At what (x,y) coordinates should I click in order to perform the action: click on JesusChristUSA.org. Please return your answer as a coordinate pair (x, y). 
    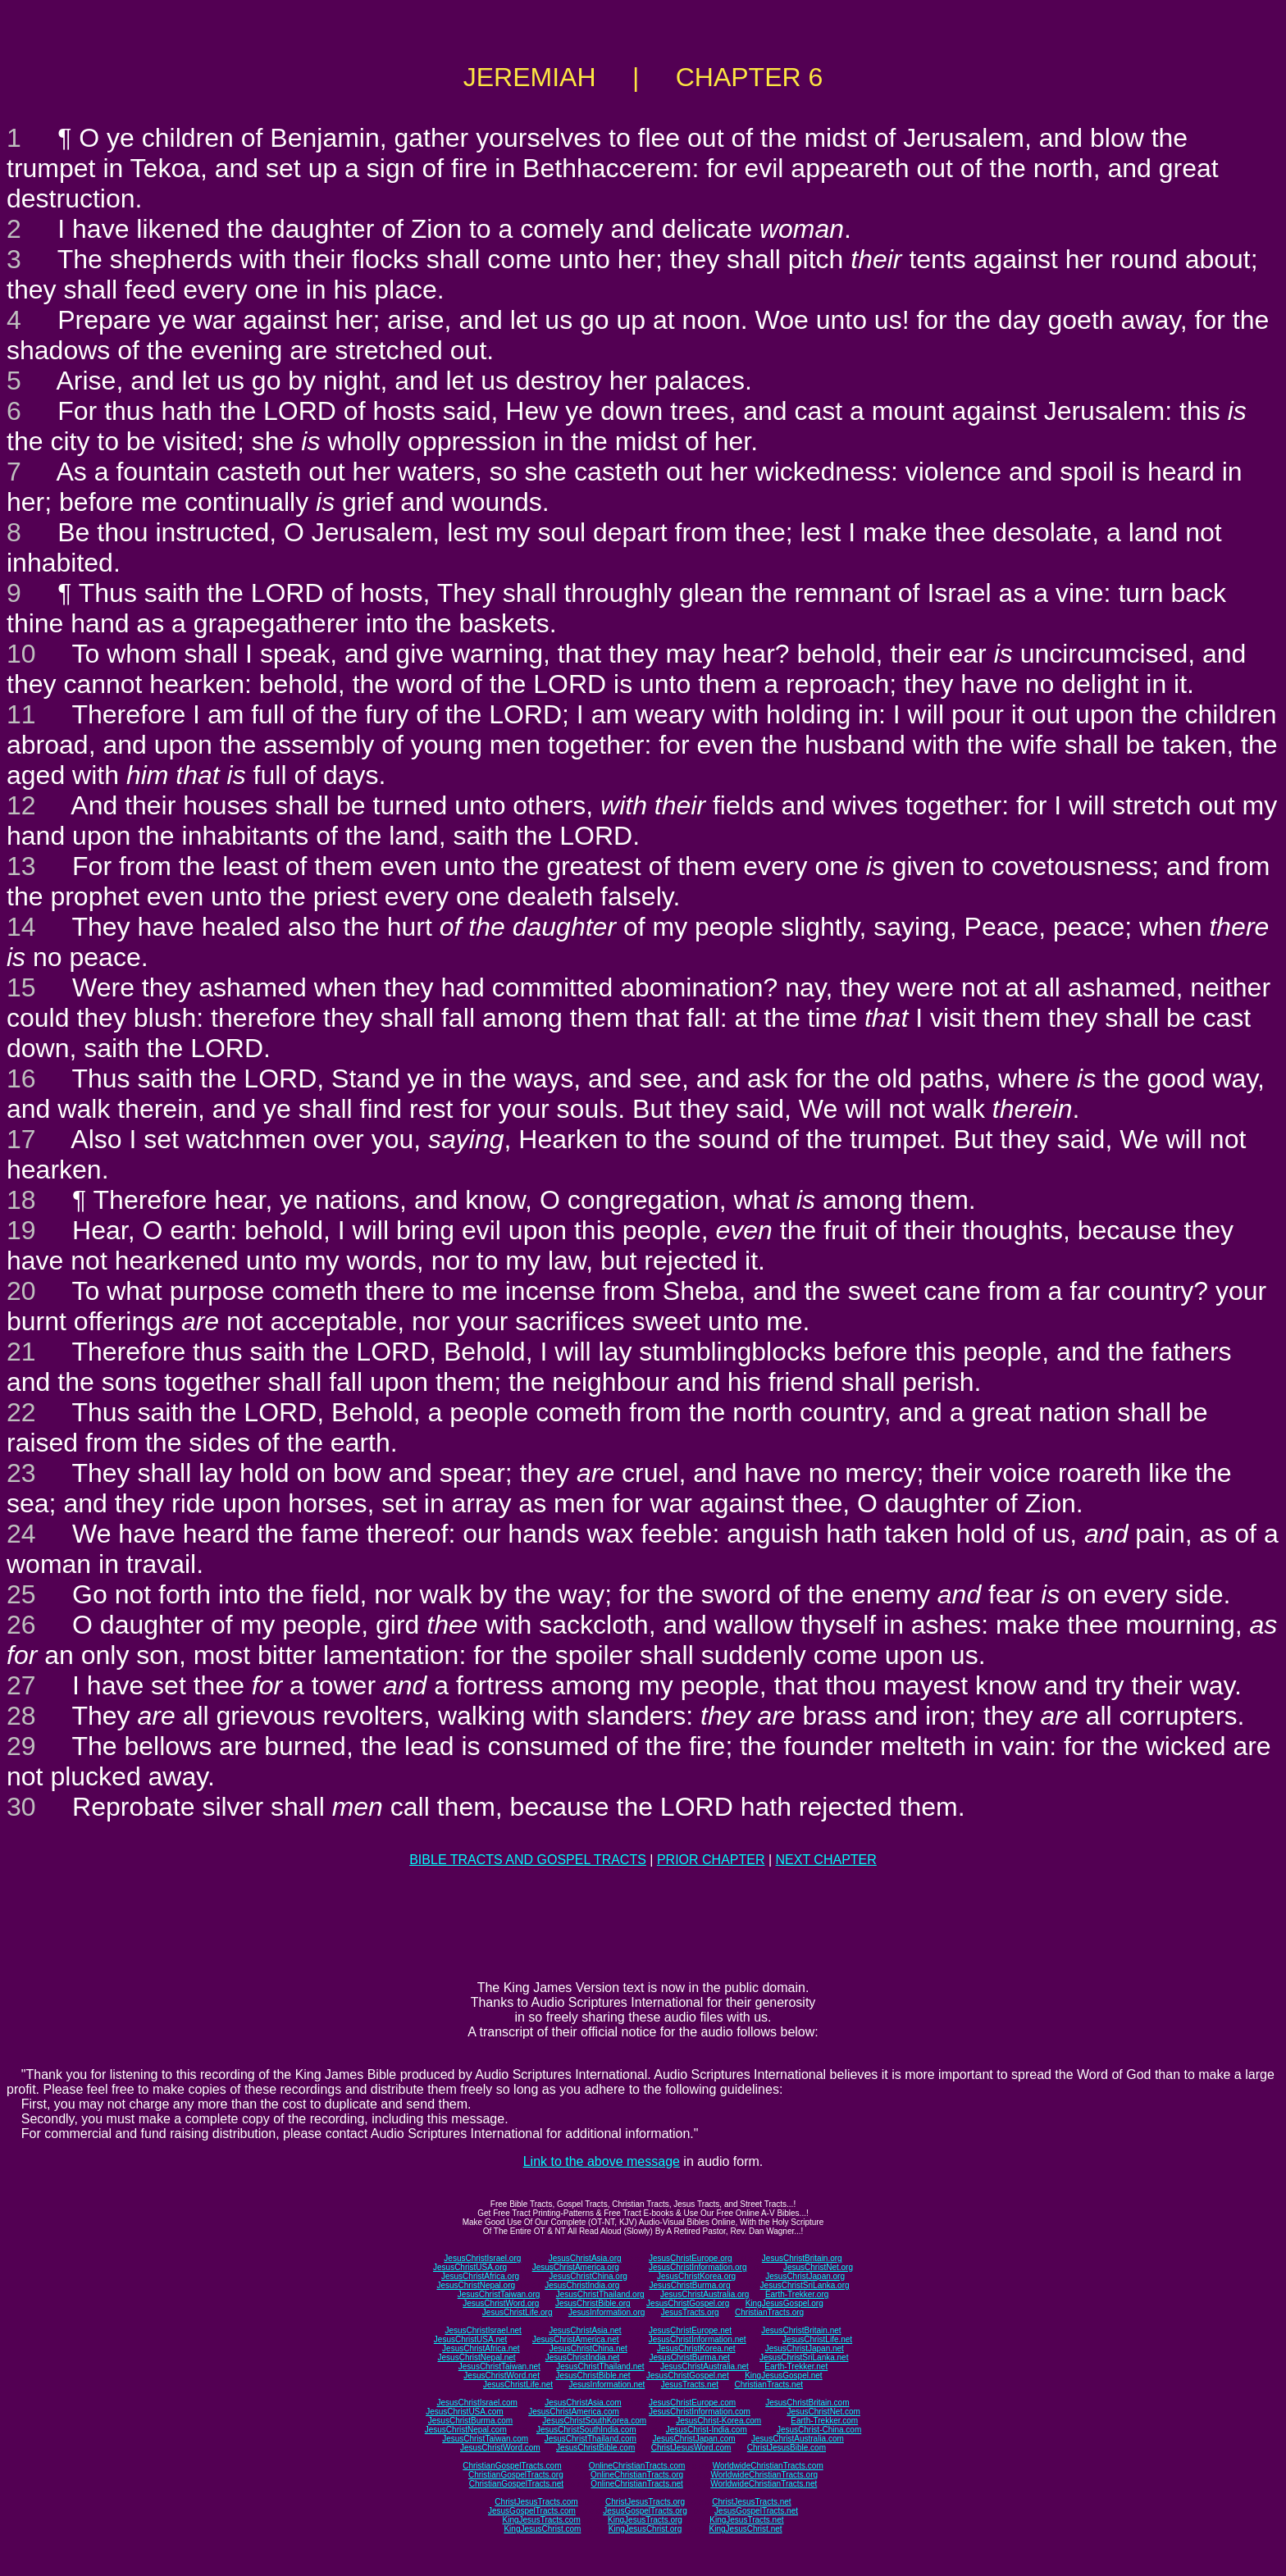
    Looking at the image, I should click on (470, 2267).